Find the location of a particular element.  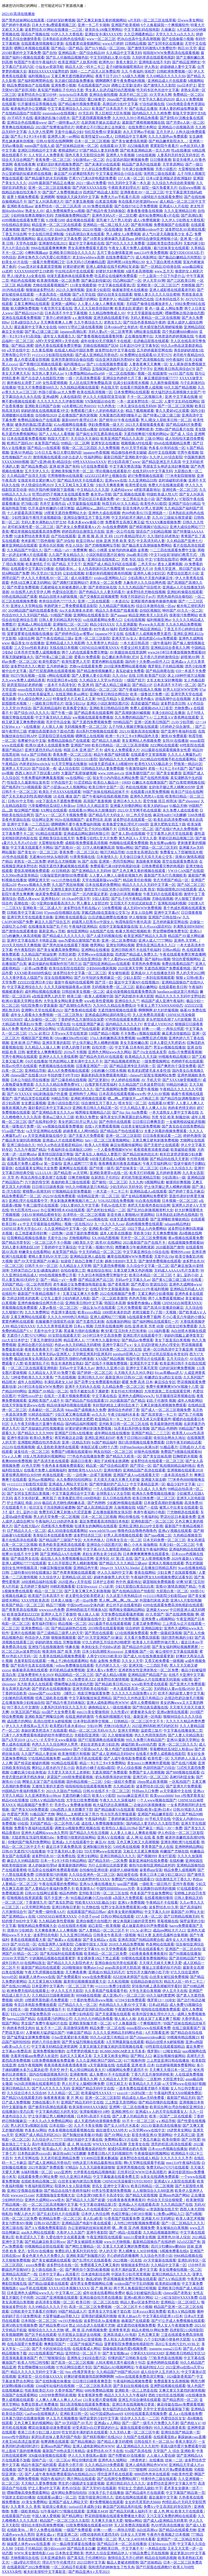

亚洲青色AV依人综合 is located at coordinates (173, 2237).